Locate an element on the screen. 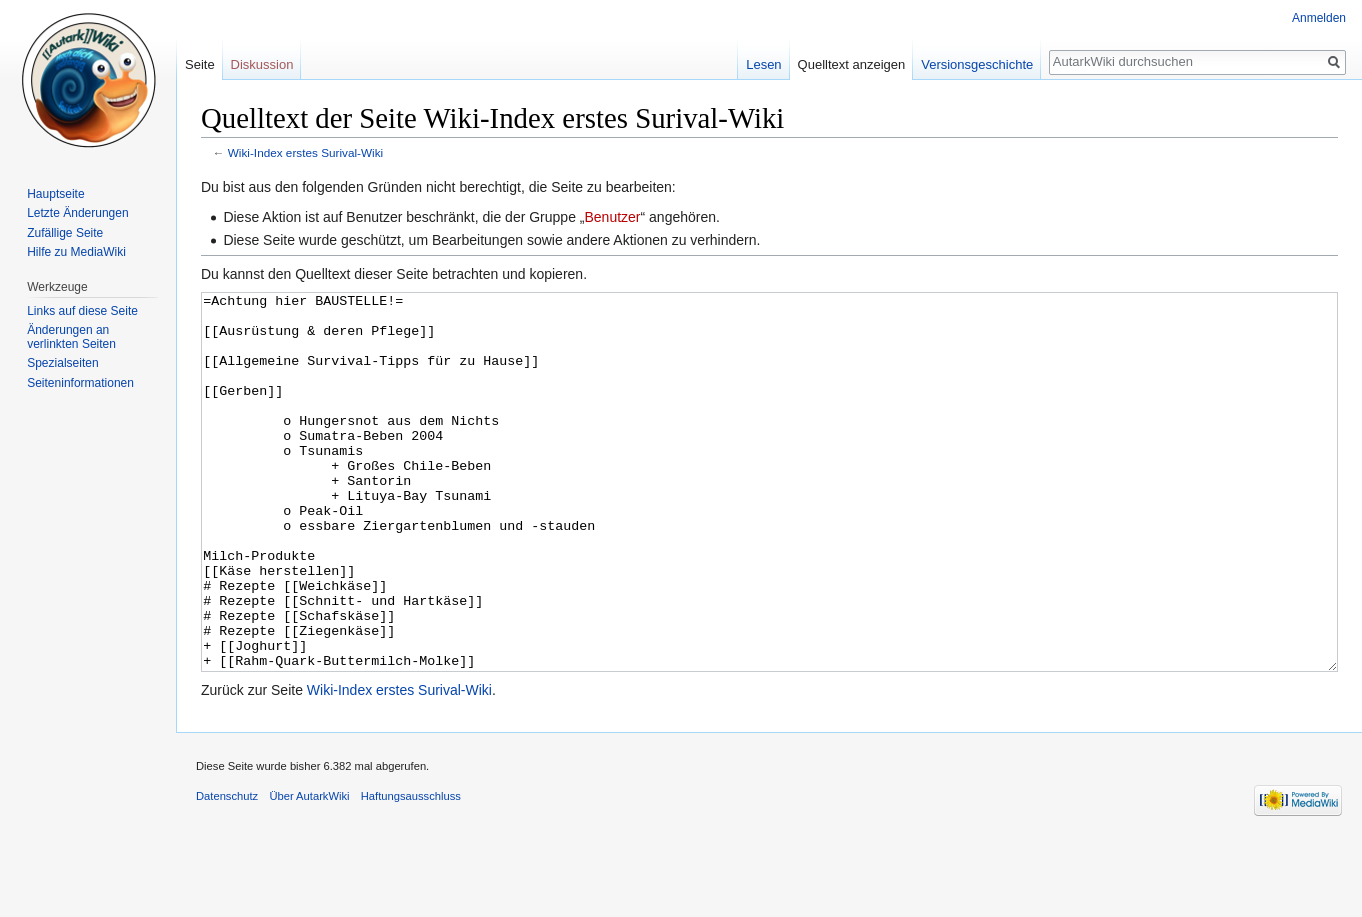  Benutzer is located at coordinates (612, 217).